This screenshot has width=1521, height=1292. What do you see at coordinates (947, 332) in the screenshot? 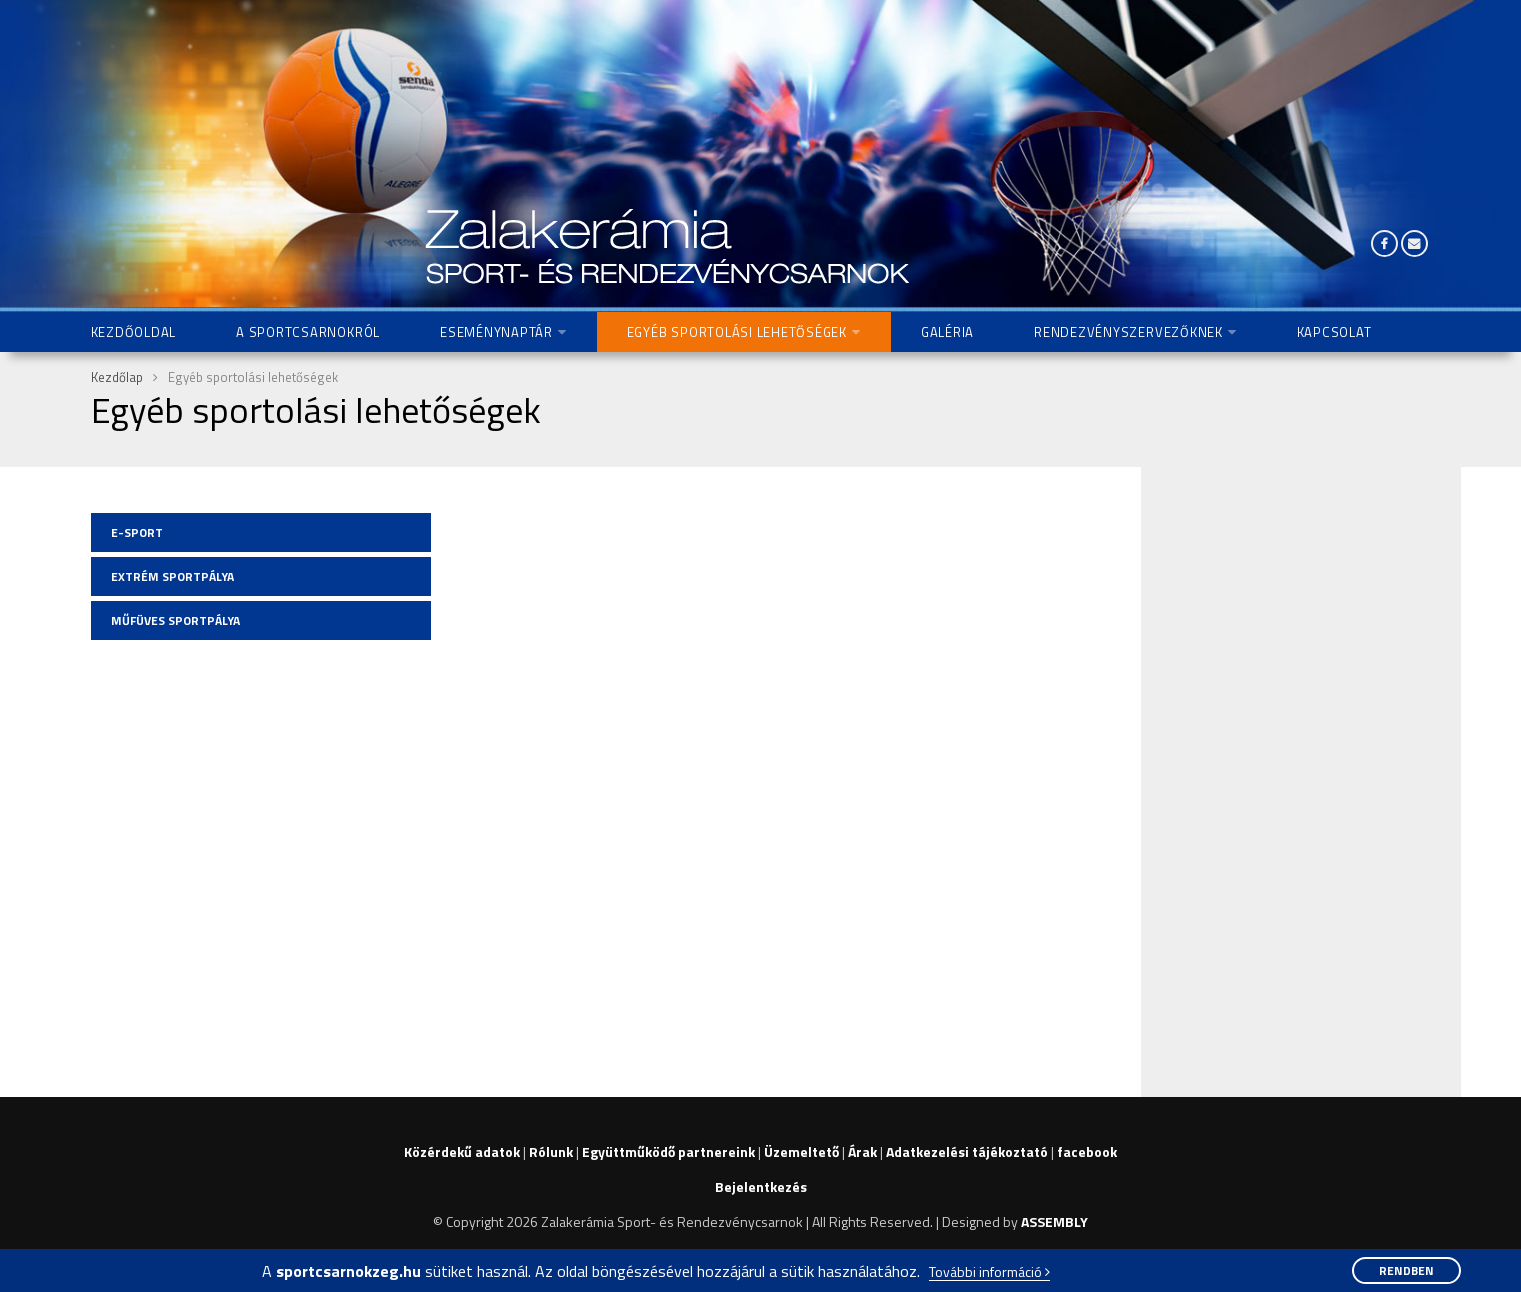
I see `Galéria` at bounding box center [947, 332].